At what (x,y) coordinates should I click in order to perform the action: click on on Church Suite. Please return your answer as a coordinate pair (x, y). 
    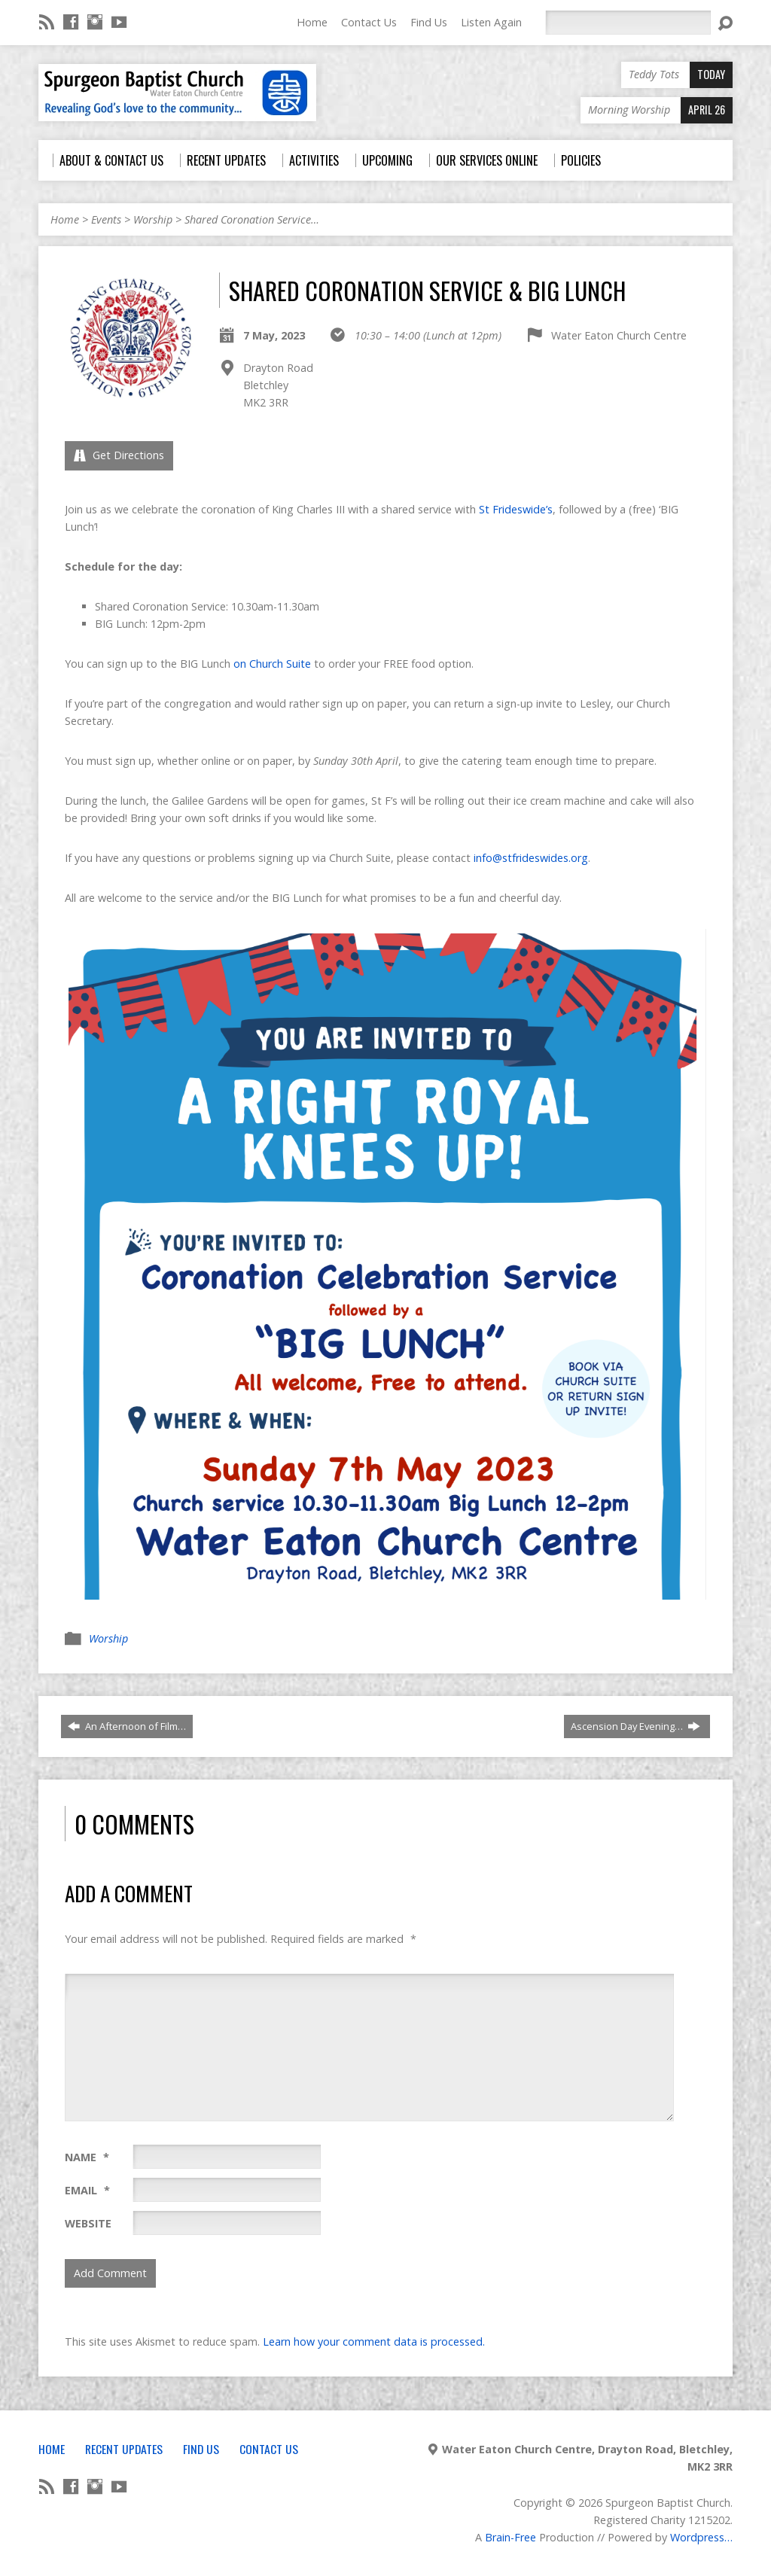
    Looking at the image, I should click on (272, 663).